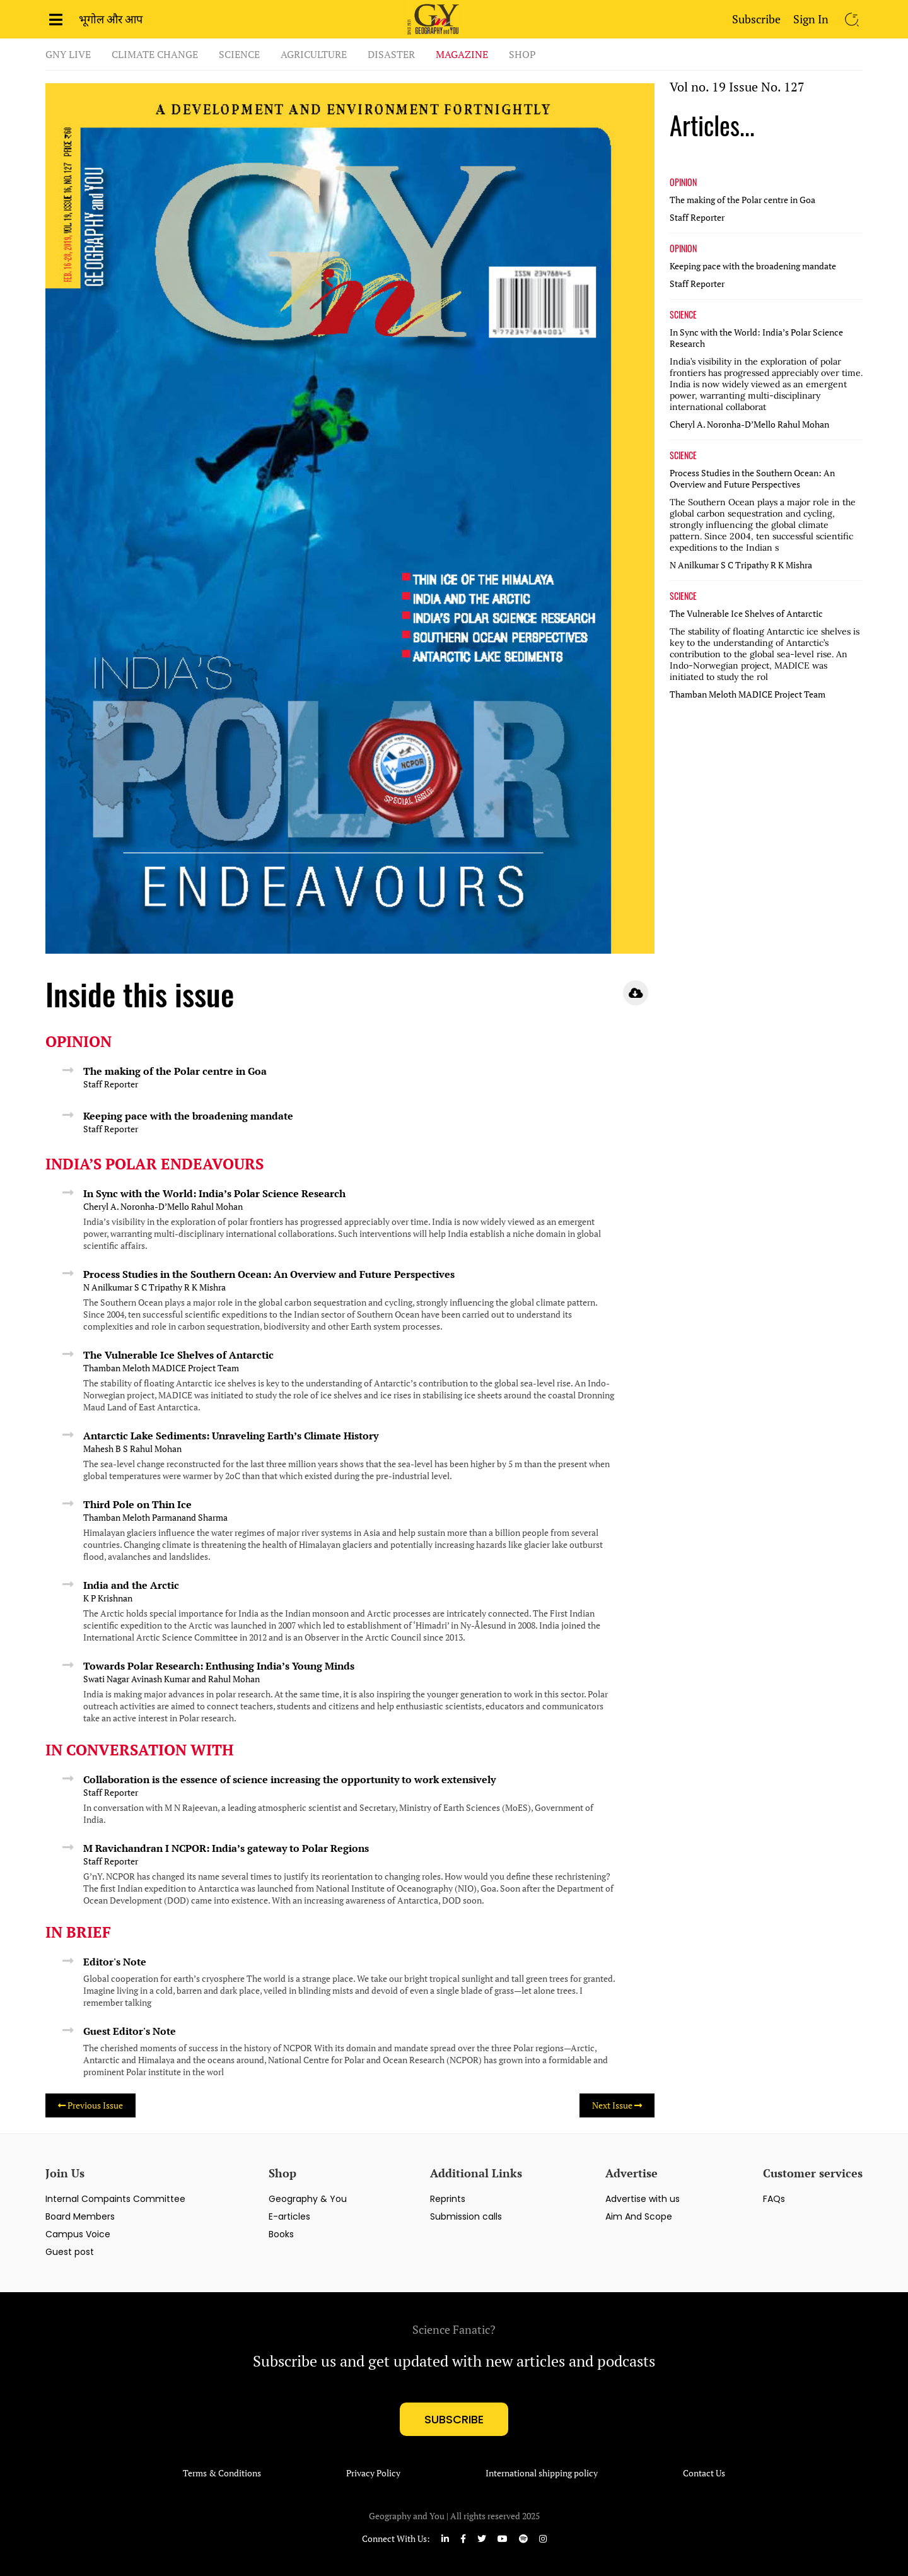  Describe the element at coordinates (195, 1679) in the screenshot. I see `Avinash Kumar and Rahul Mohan` at that location.